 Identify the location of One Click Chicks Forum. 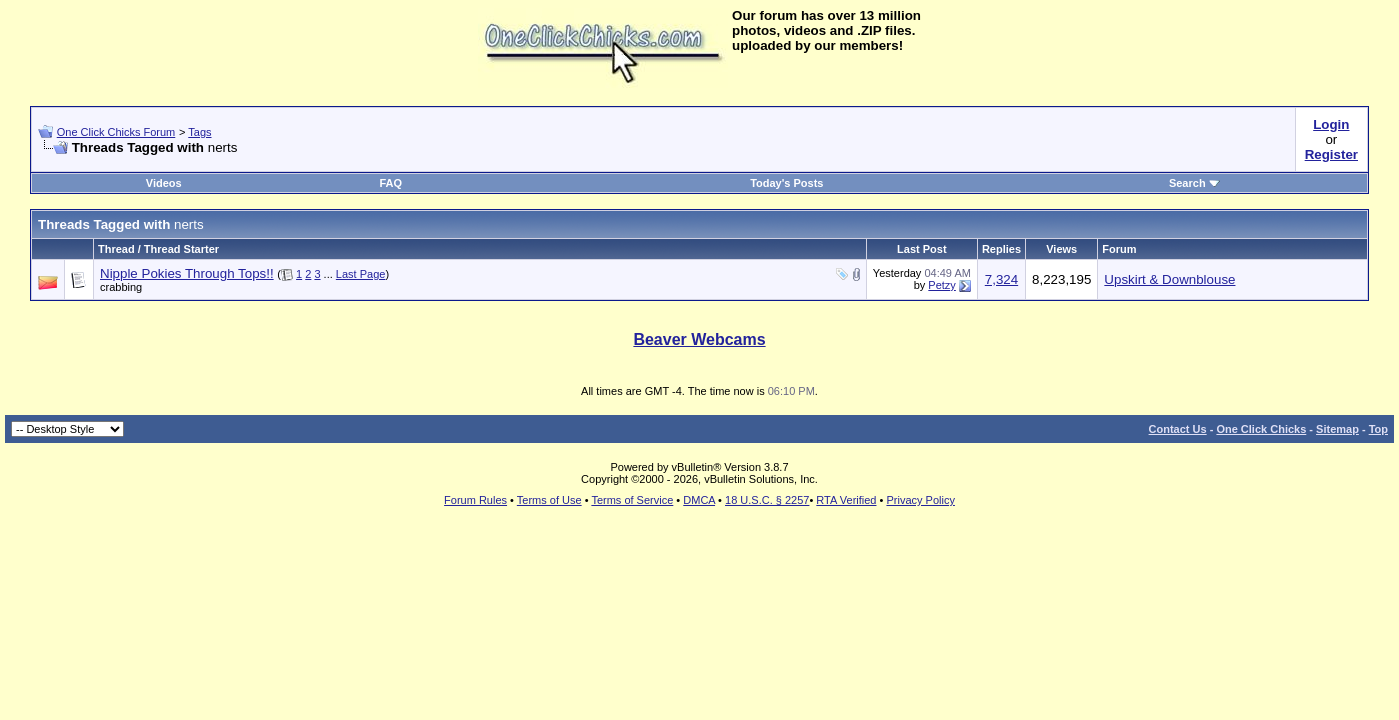
(116, 132).